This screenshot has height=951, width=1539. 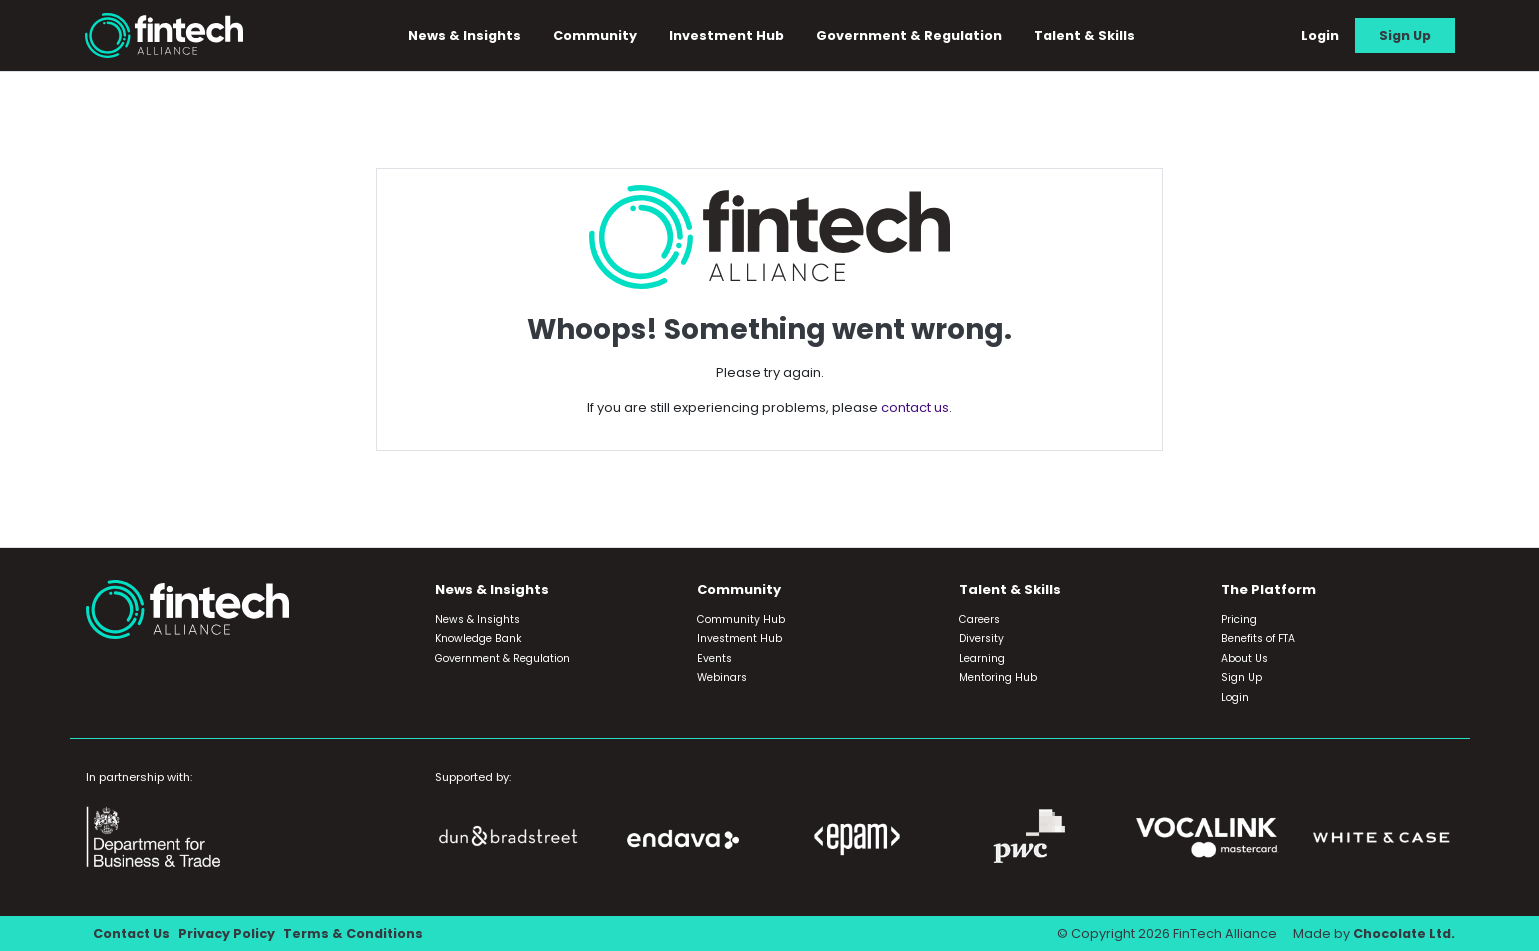 I want to click on Benefits of FTA, so click(x=1258, y=638).